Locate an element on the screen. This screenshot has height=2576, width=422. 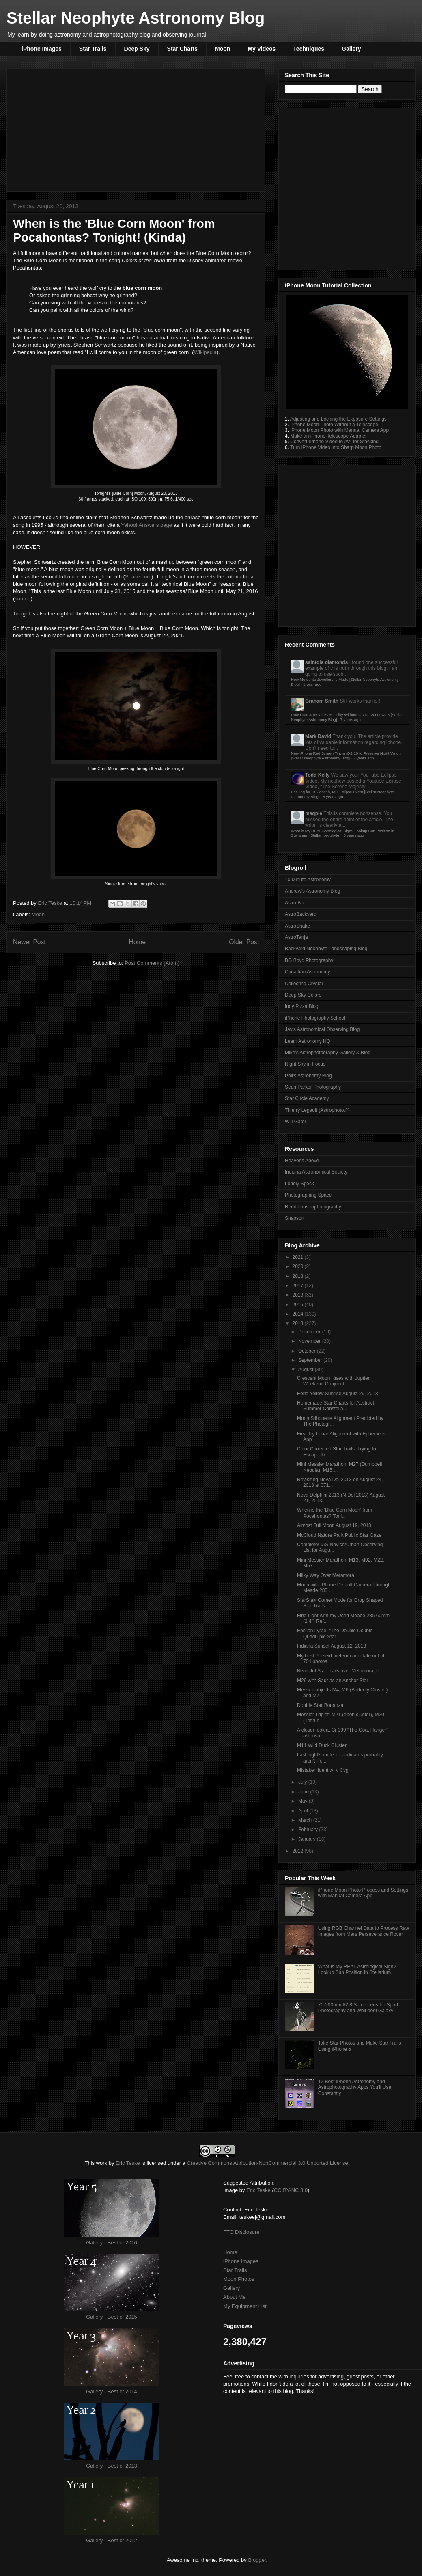
Reddit r/astrophotography is located at coordinates (313, 1207).